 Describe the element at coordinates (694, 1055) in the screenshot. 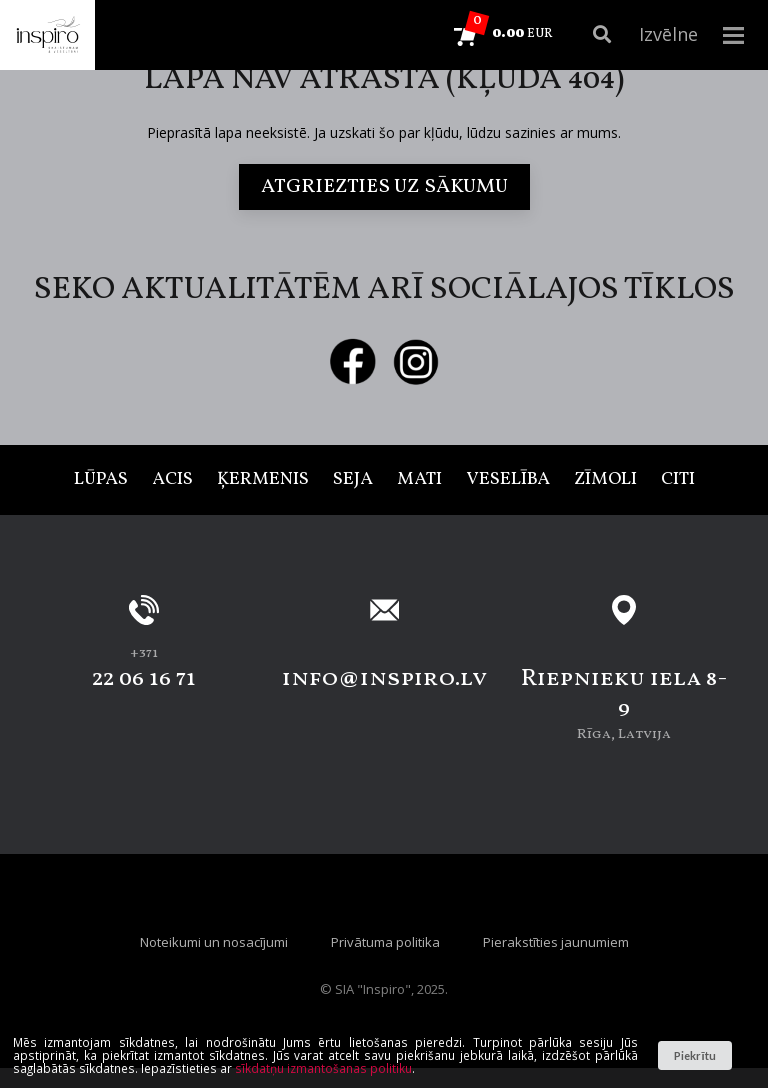

I see `Piekrītu` at that location.